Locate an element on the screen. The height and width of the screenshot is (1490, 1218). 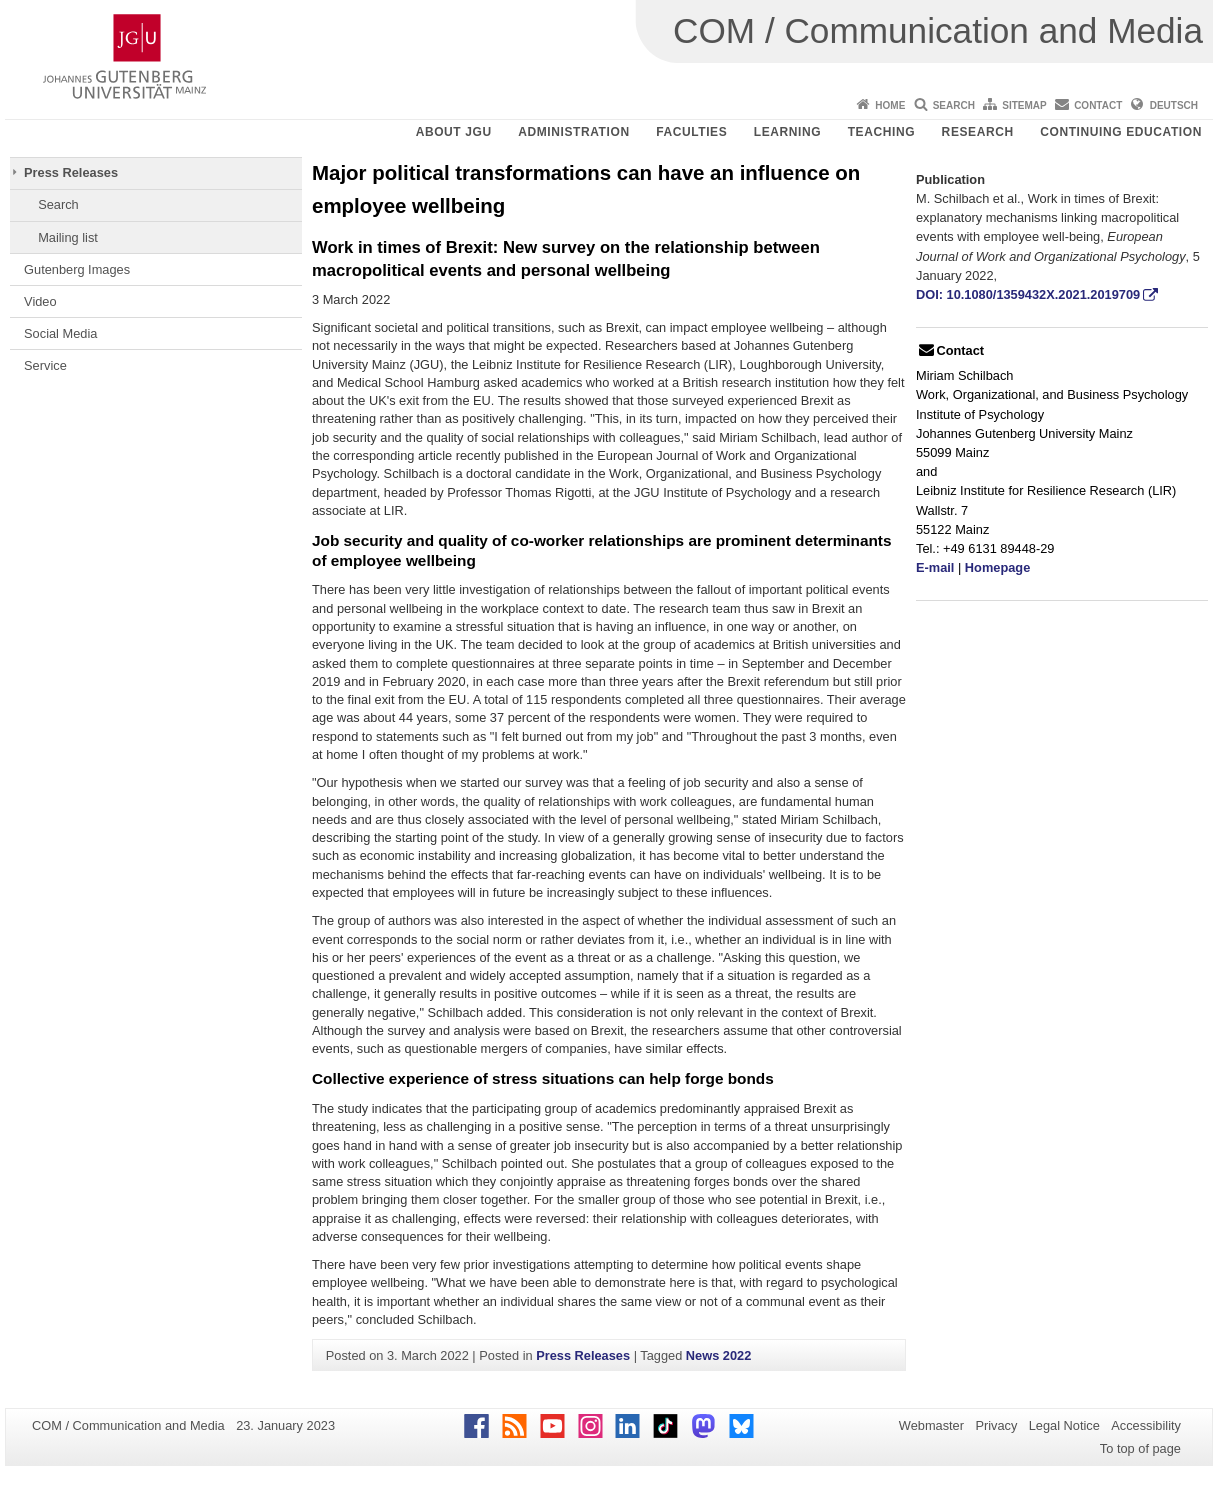
Sitemap is located at coordinates (1024, 105).